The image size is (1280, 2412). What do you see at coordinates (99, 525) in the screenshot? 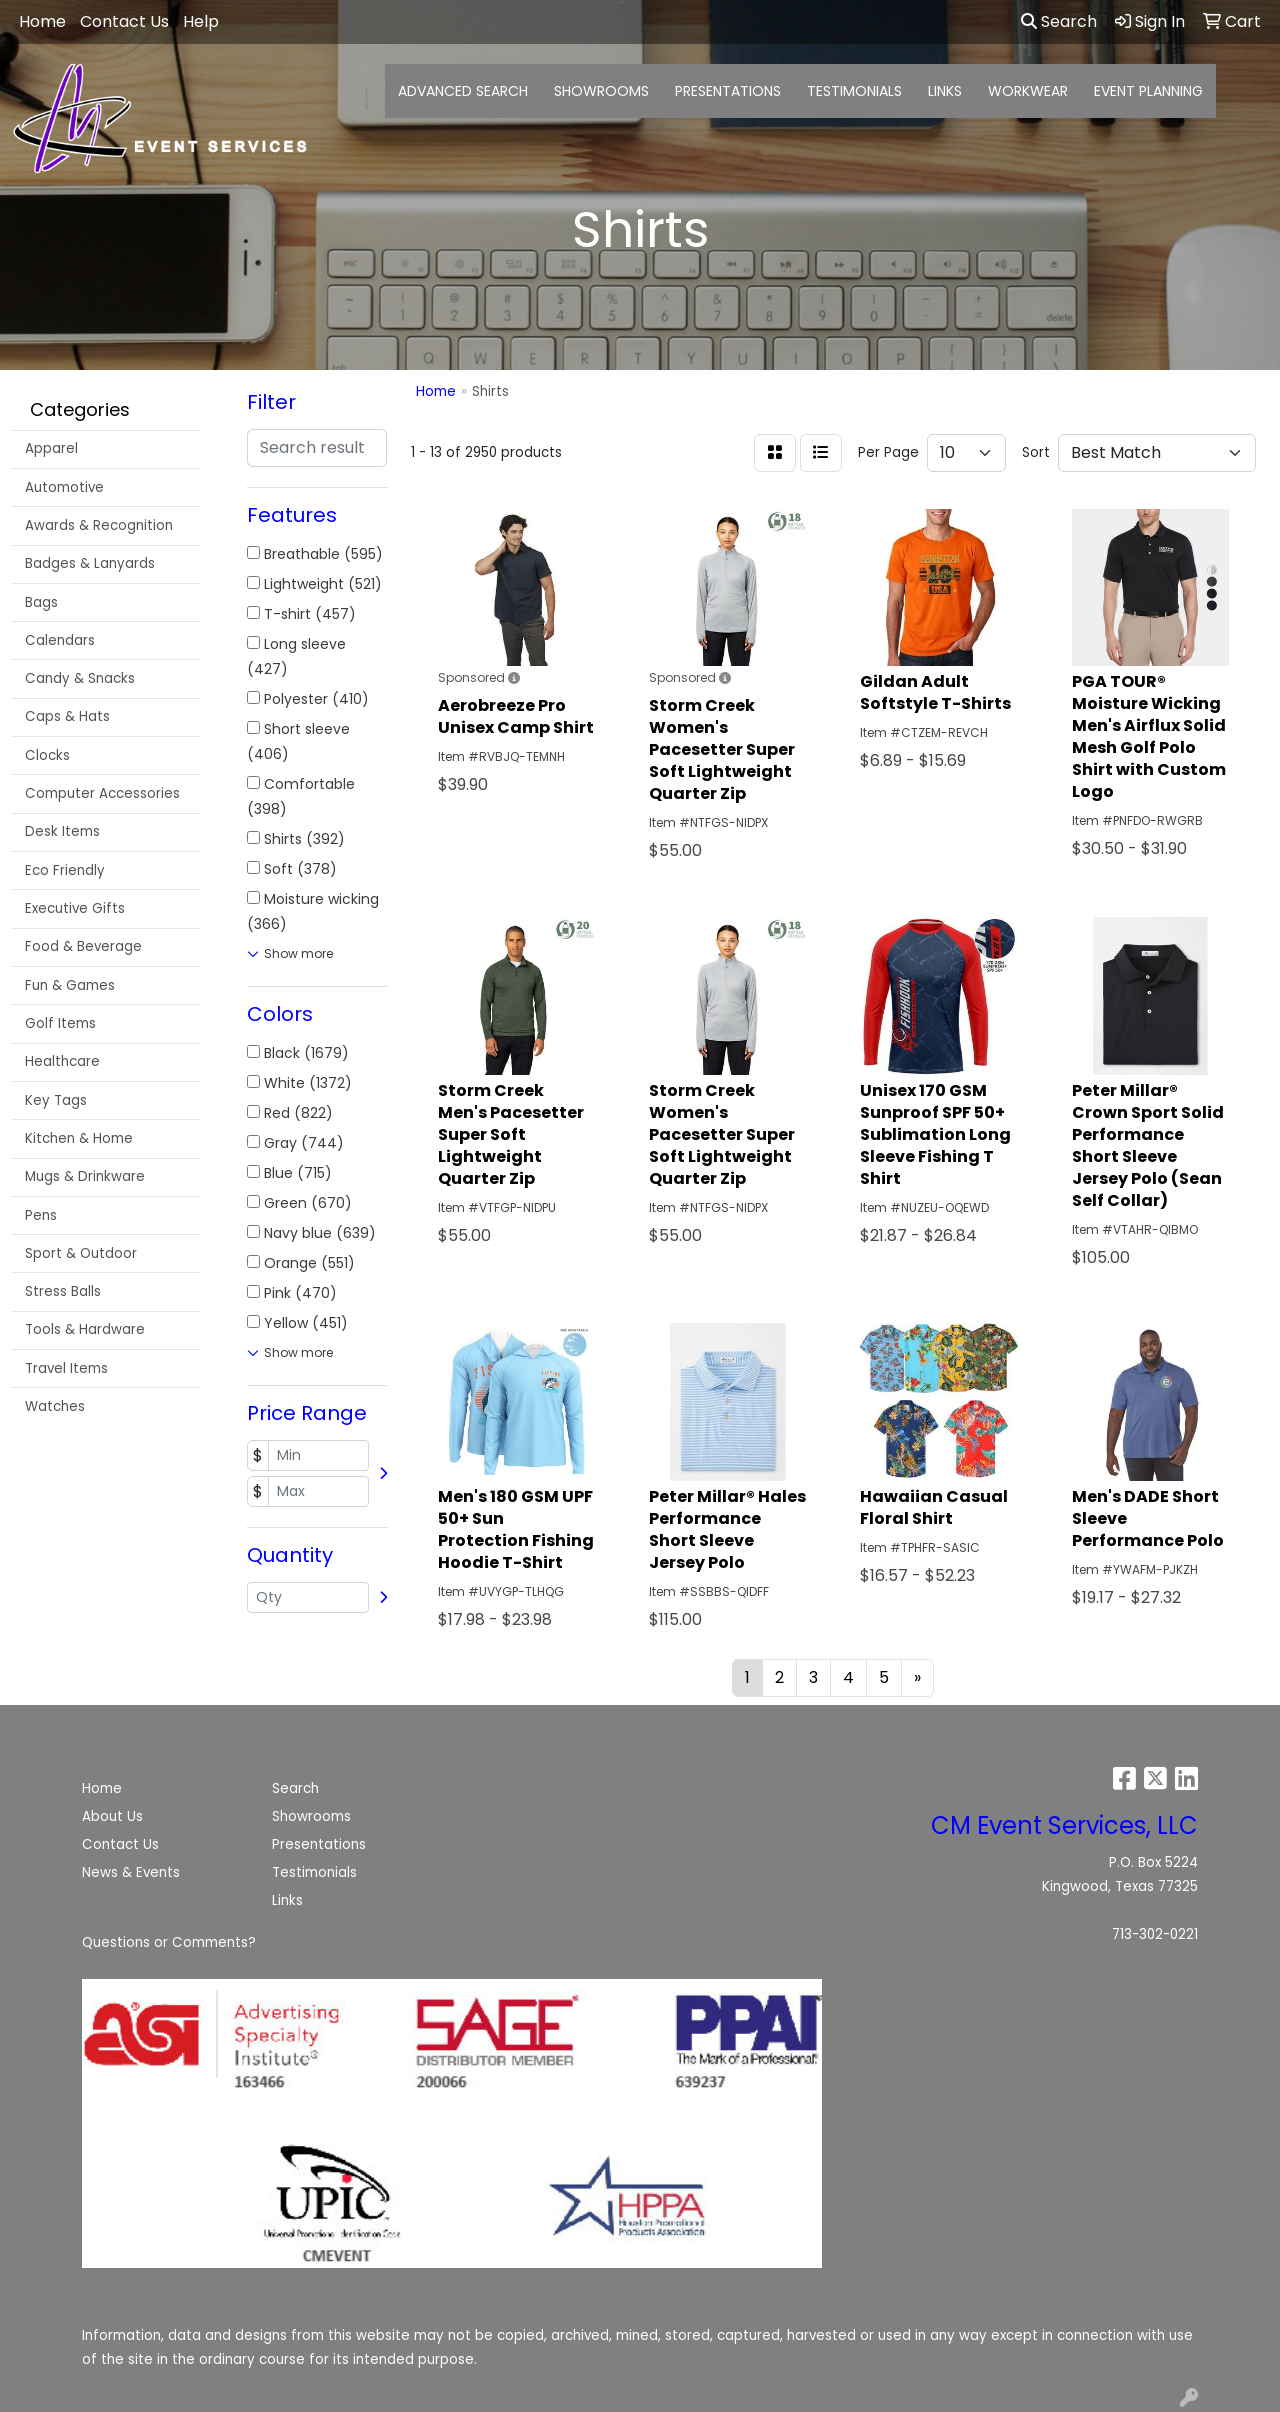
I see `Awards & Recognition` at bounding box center [99, 525].